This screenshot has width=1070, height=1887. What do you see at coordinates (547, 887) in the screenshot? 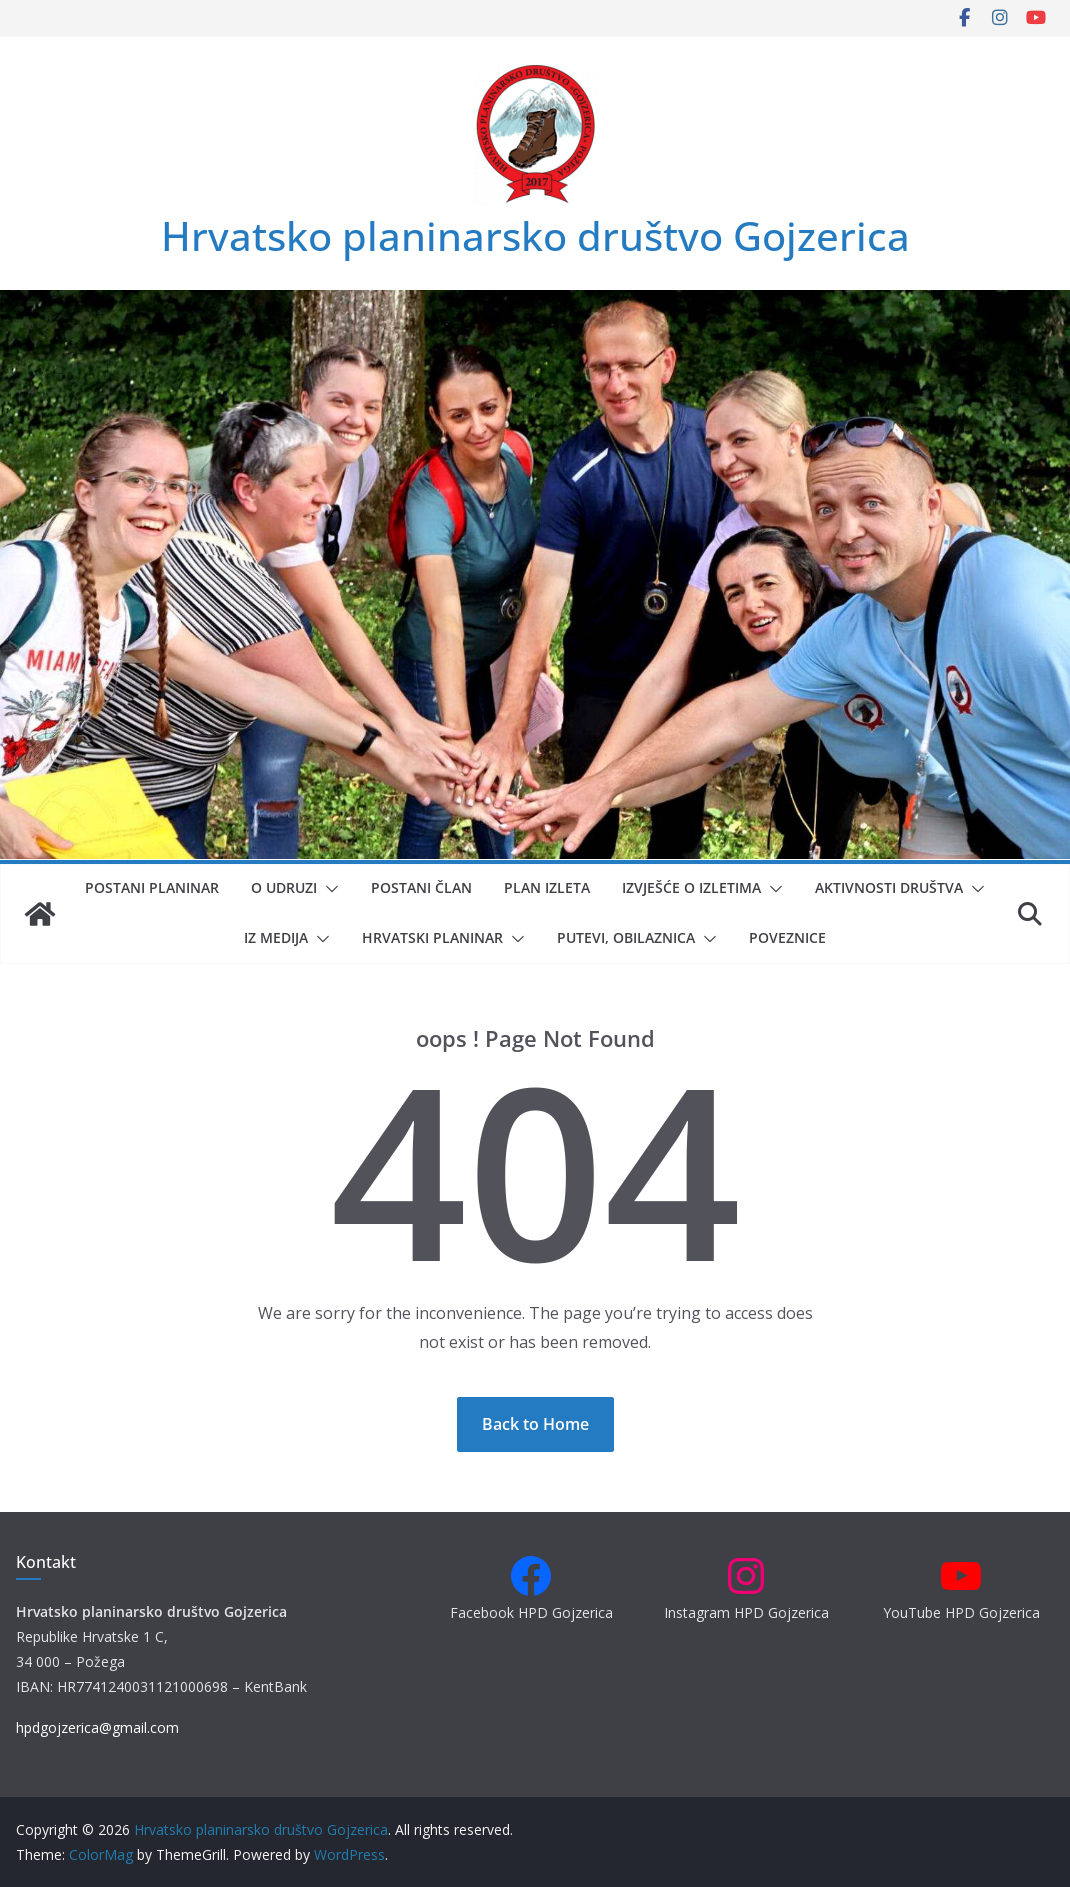
I see `Plan izleta` at bounding box center [547, 887].